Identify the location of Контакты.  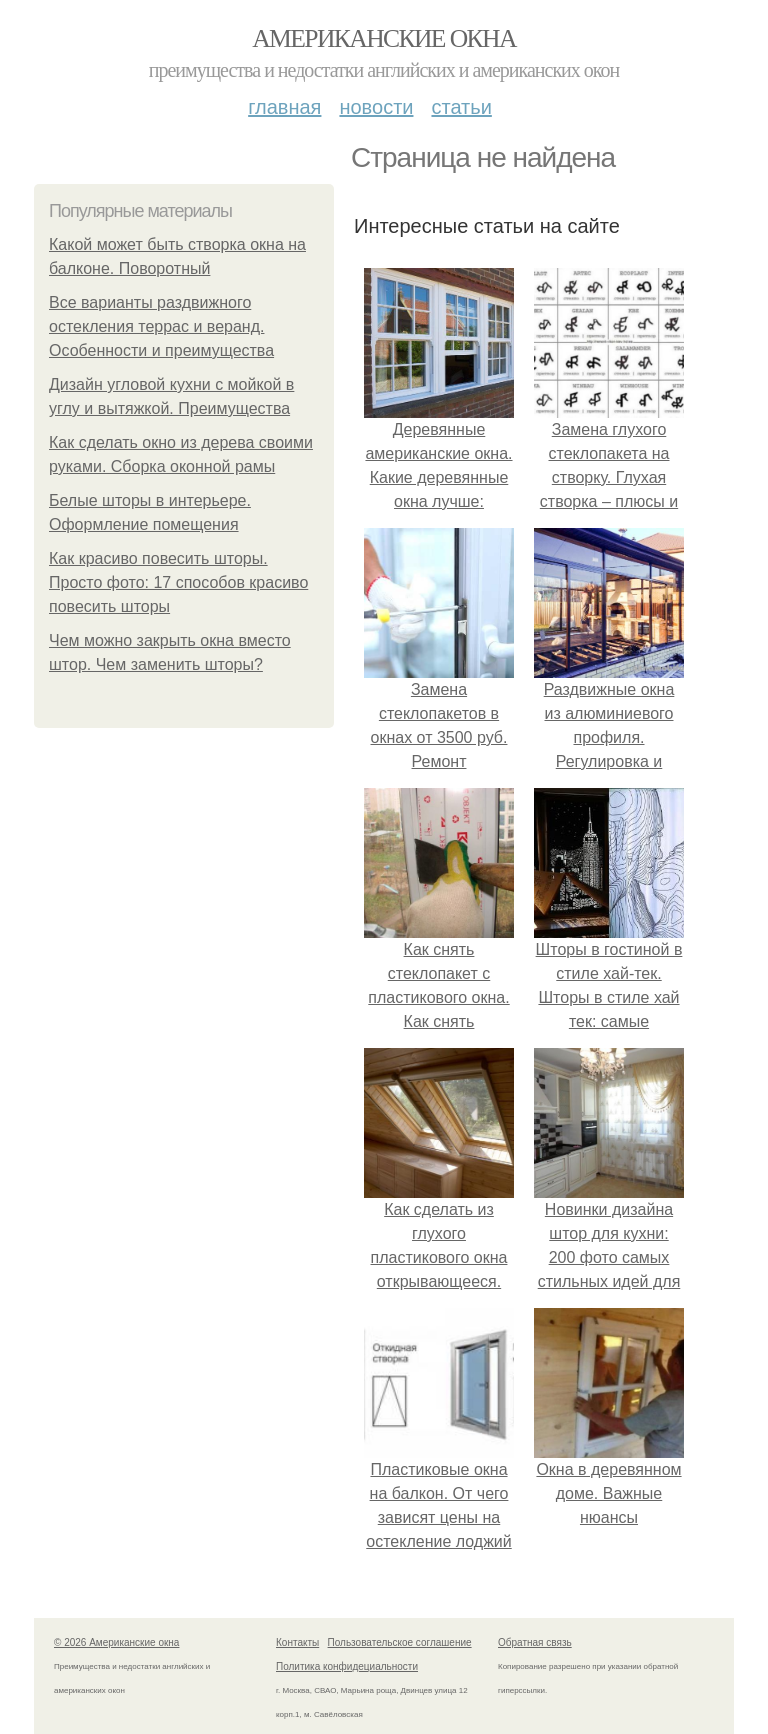
(297, 1642).